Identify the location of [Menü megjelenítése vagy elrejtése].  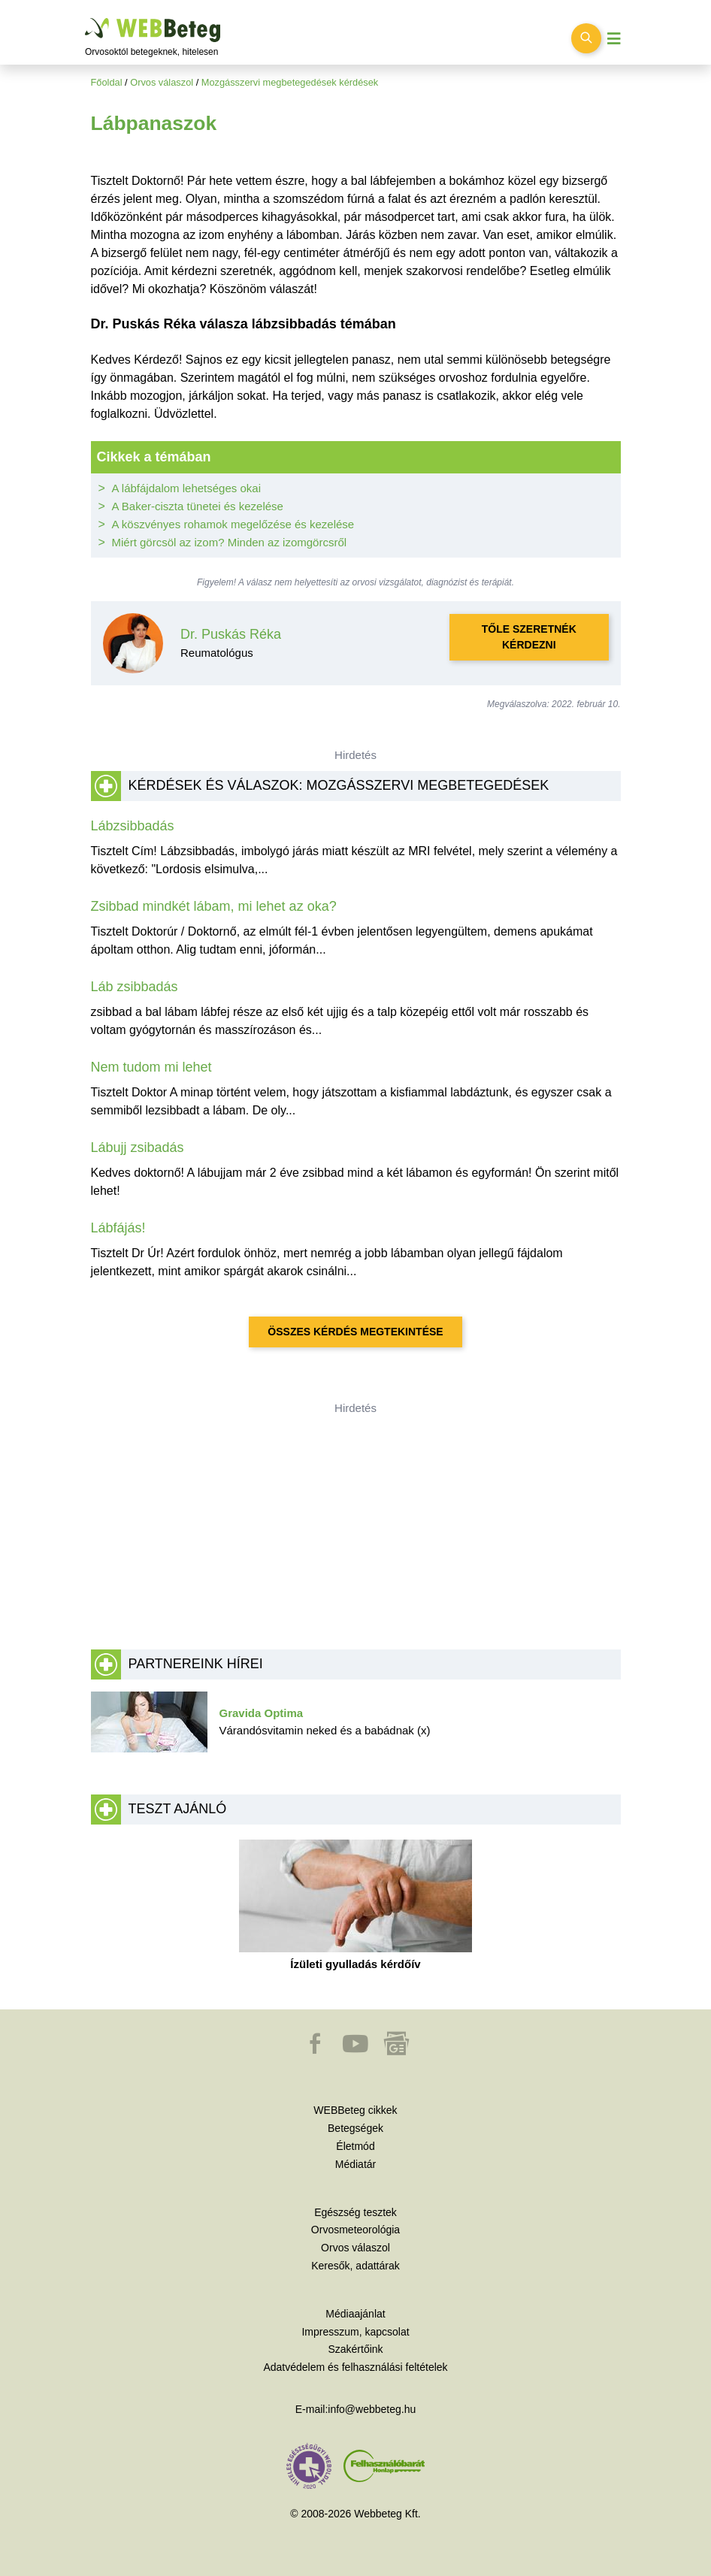
(614, 39).